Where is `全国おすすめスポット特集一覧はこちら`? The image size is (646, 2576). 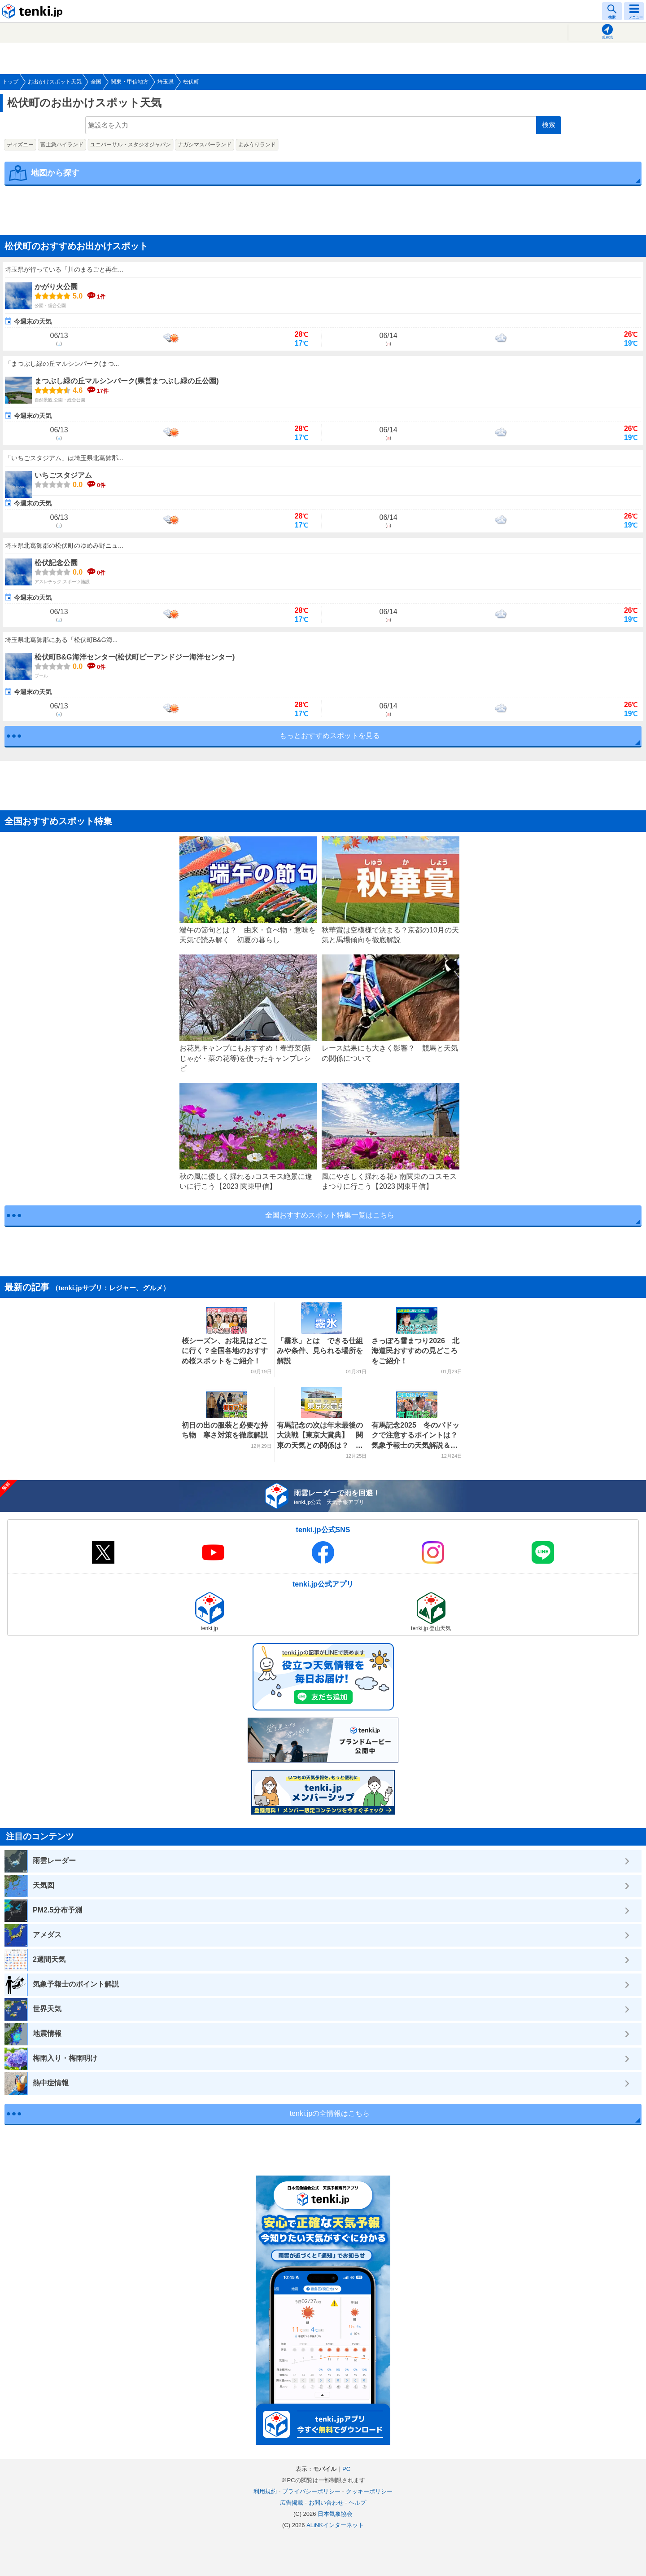
全国おすすめスポット特集一覧はこちら is located at coordinates (329, 1215).